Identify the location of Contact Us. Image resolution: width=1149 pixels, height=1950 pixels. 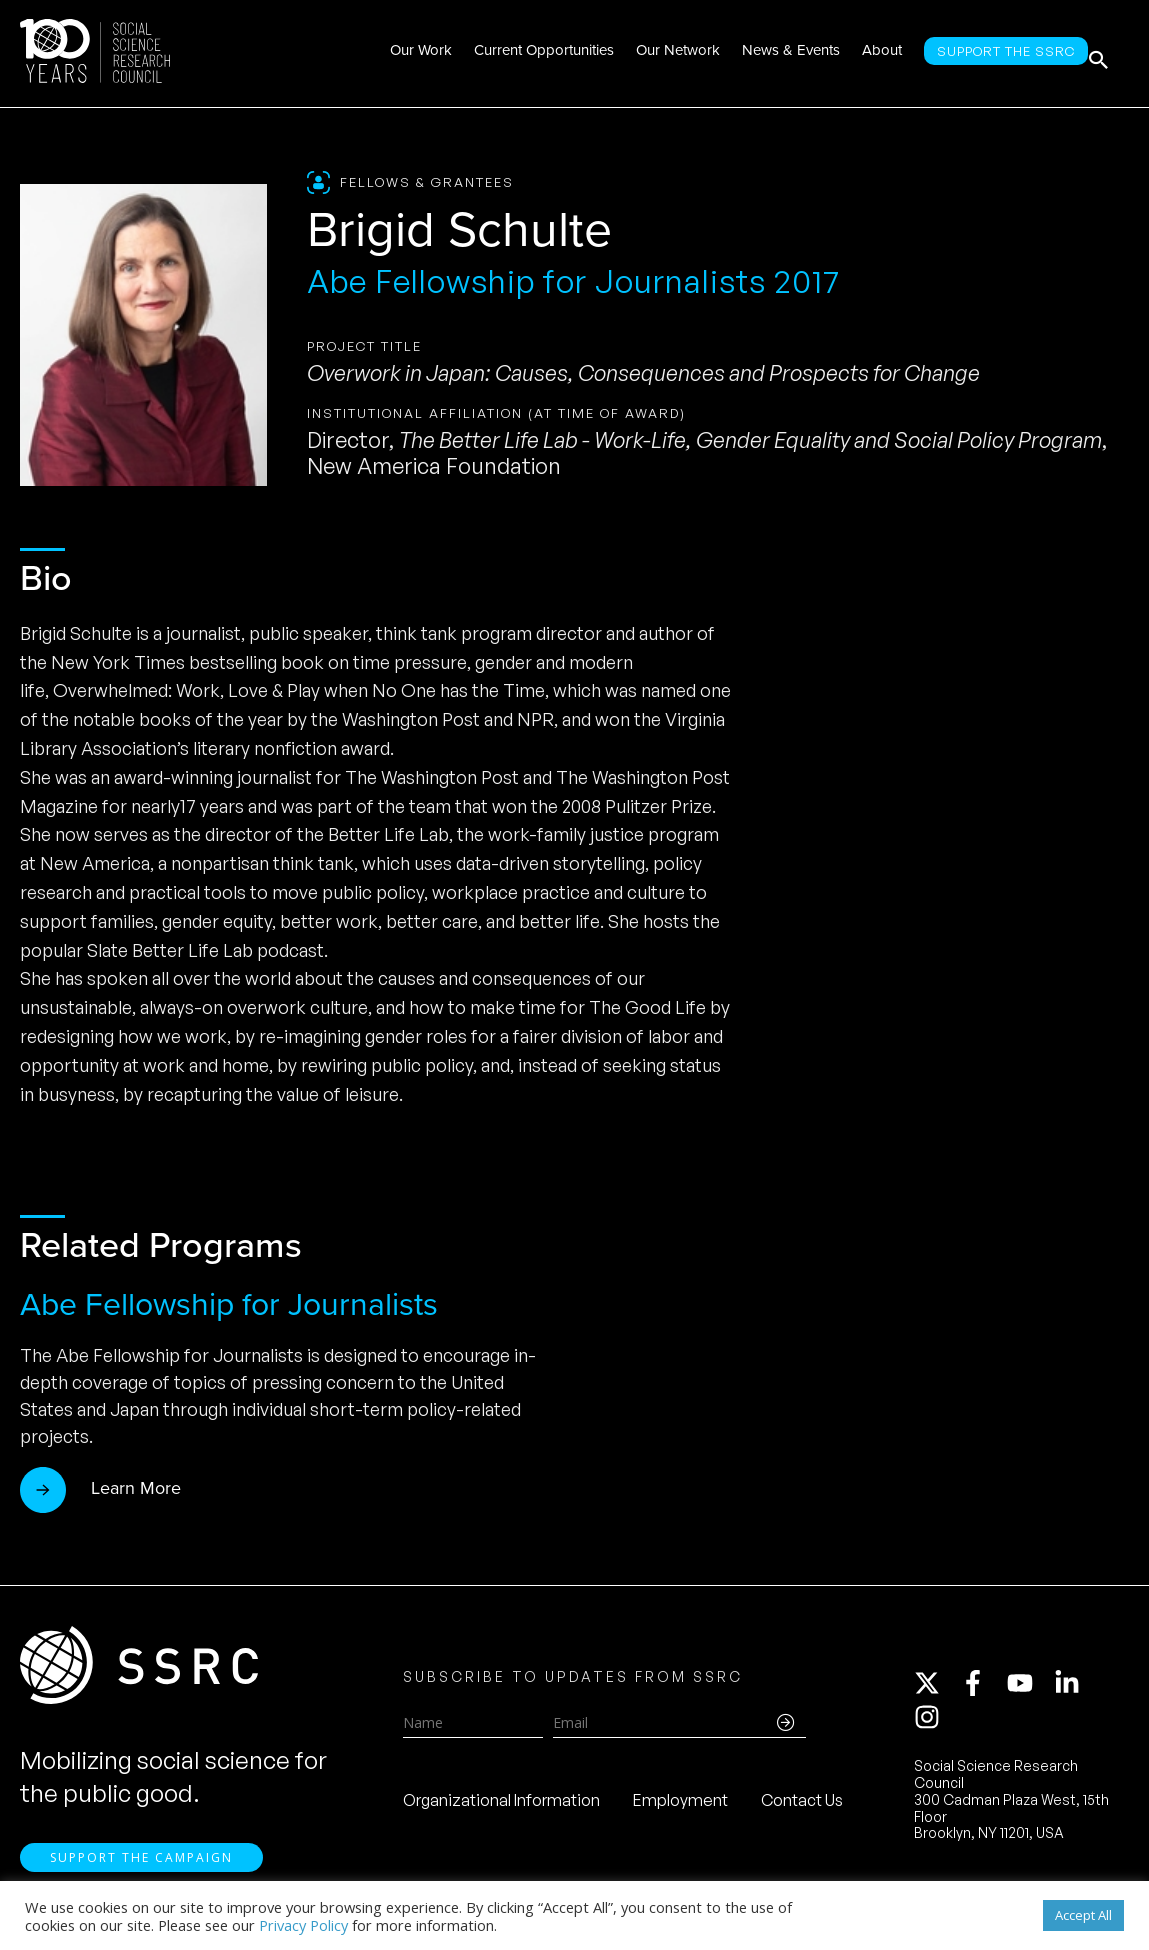
(802, 1807).